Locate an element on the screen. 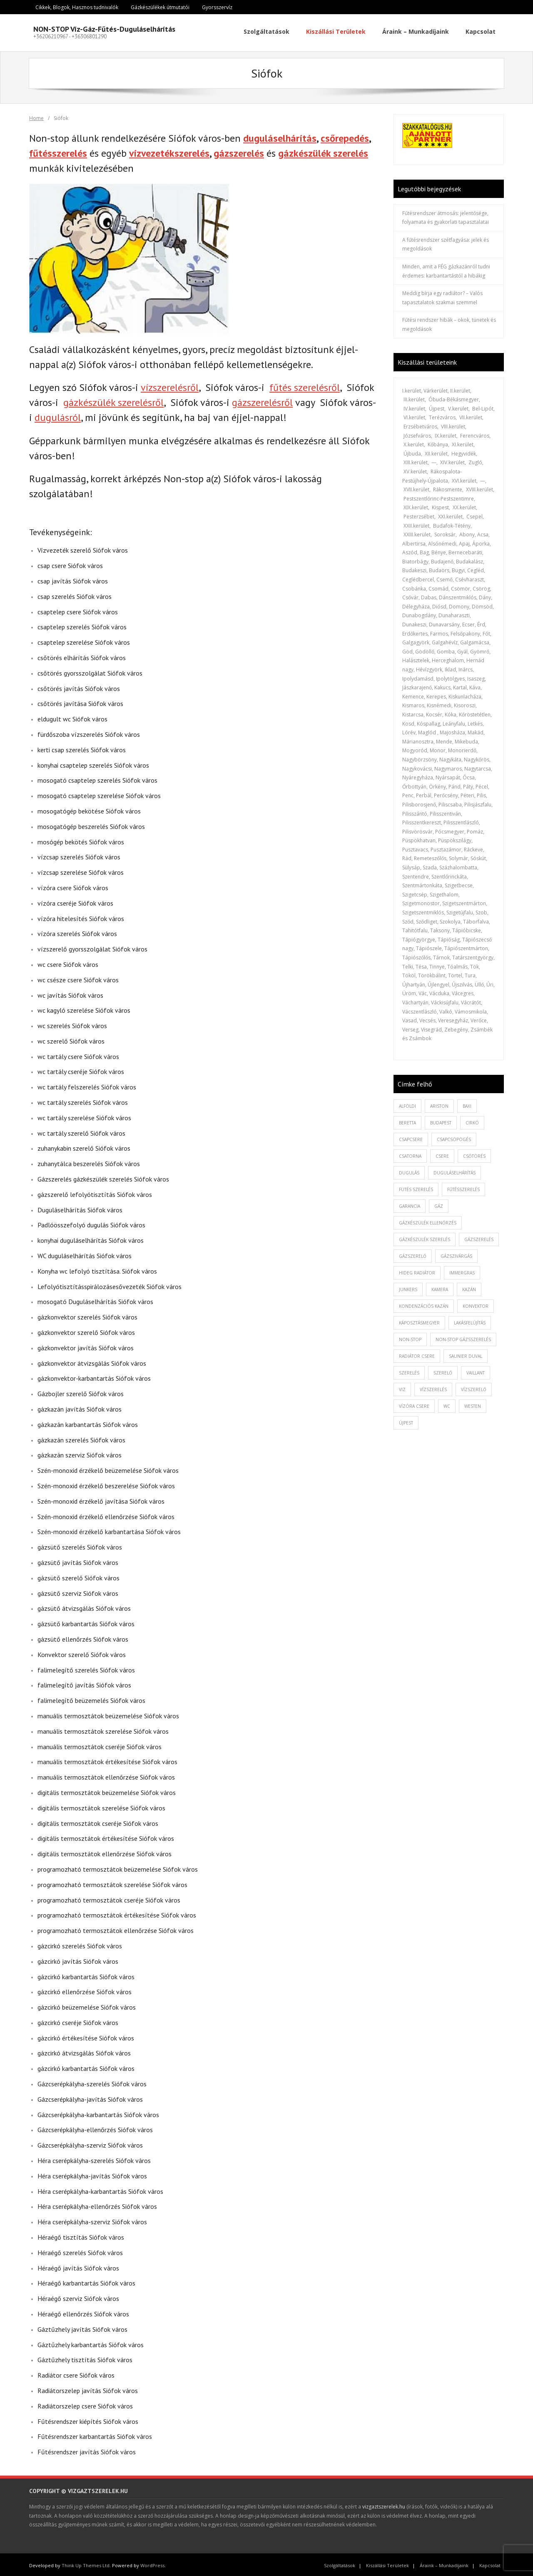 The width and height of the screenshot is (533, 2576). hideg radiátor [hideg radiátor (3 elem)] is located at coordinates (417, 1271).